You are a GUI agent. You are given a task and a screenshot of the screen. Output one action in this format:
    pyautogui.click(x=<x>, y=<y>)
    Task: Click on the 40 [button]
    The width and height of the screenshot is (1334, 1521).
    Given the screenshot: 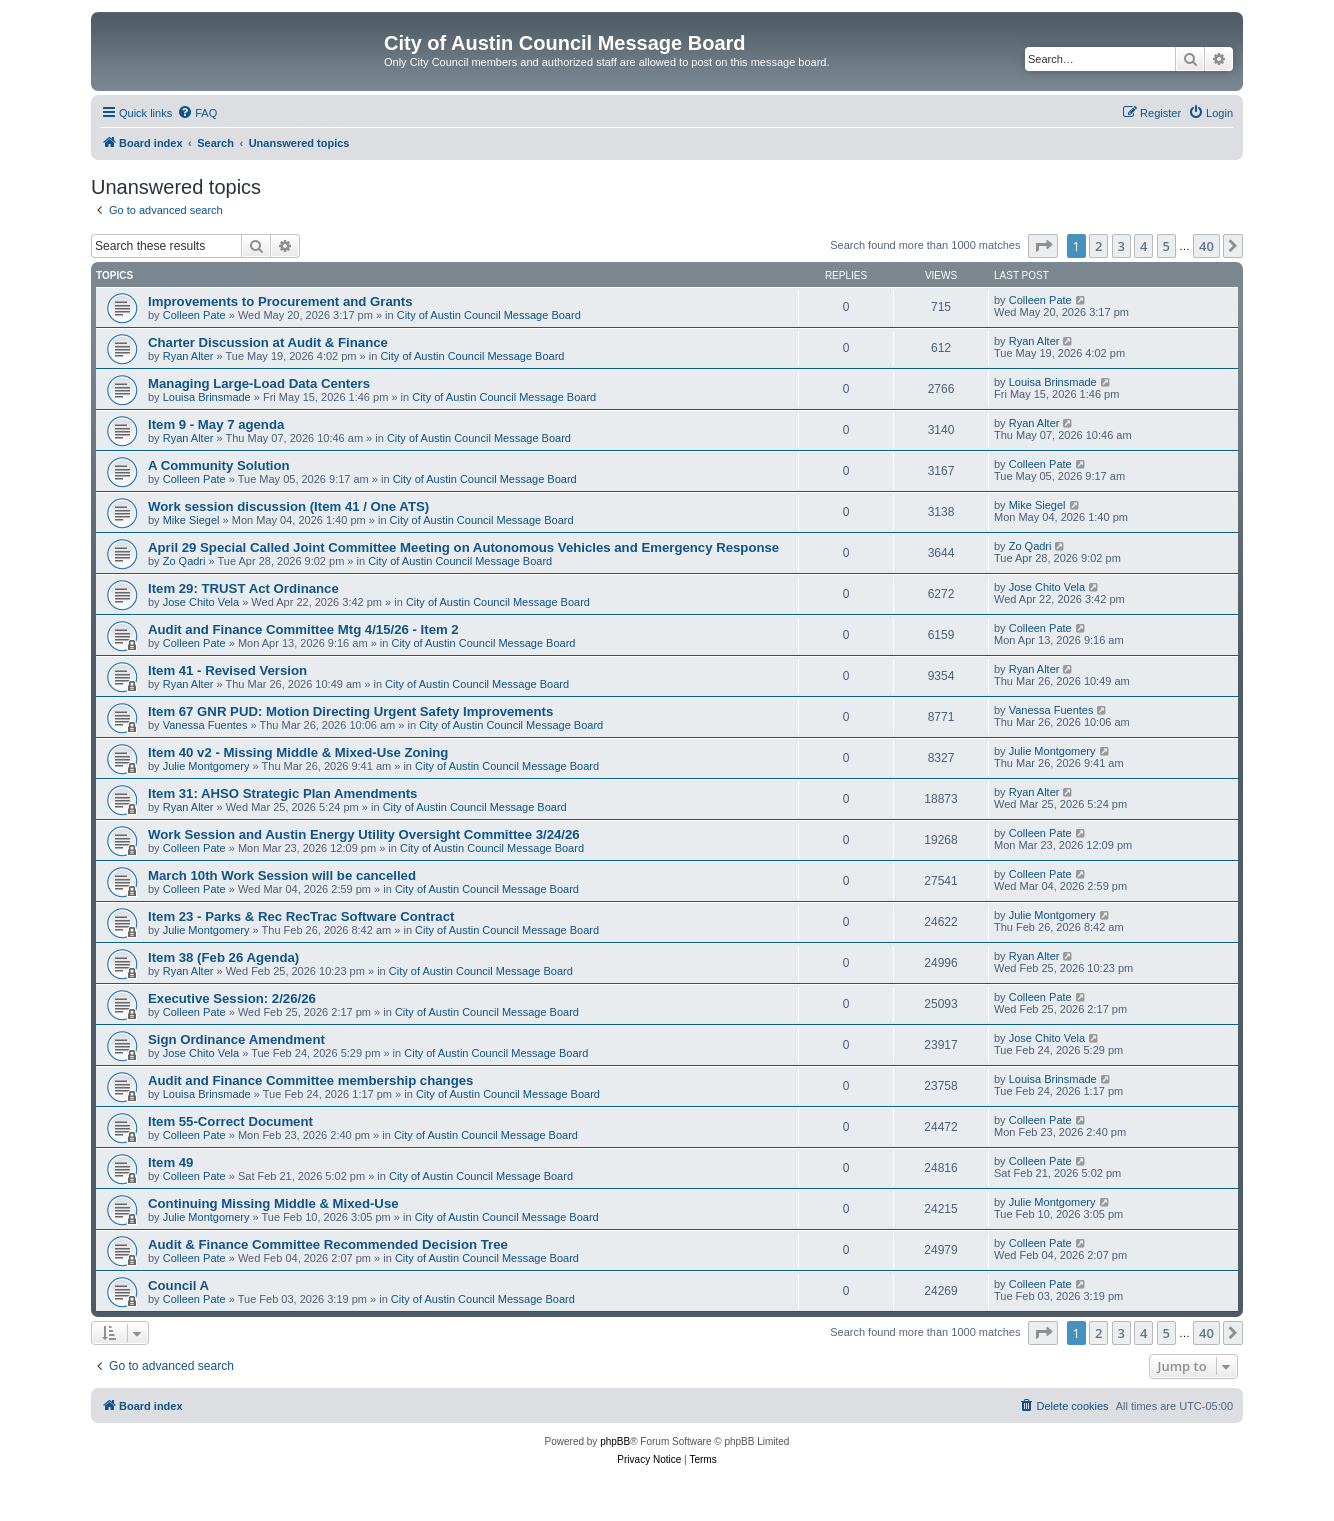 What is the action you would take?
    pyautogui.click(x=1206, y=246)
    